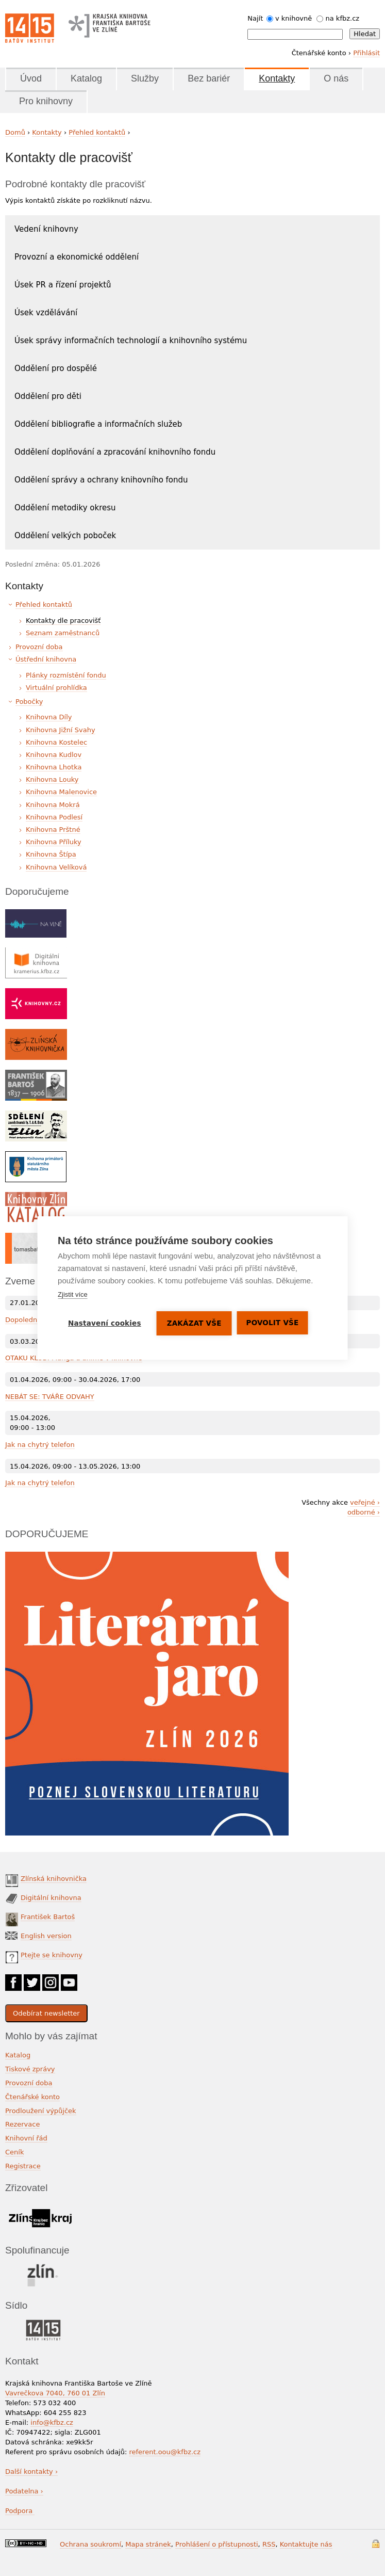  I want to click on Knihovní řád, so click(26, 2138).